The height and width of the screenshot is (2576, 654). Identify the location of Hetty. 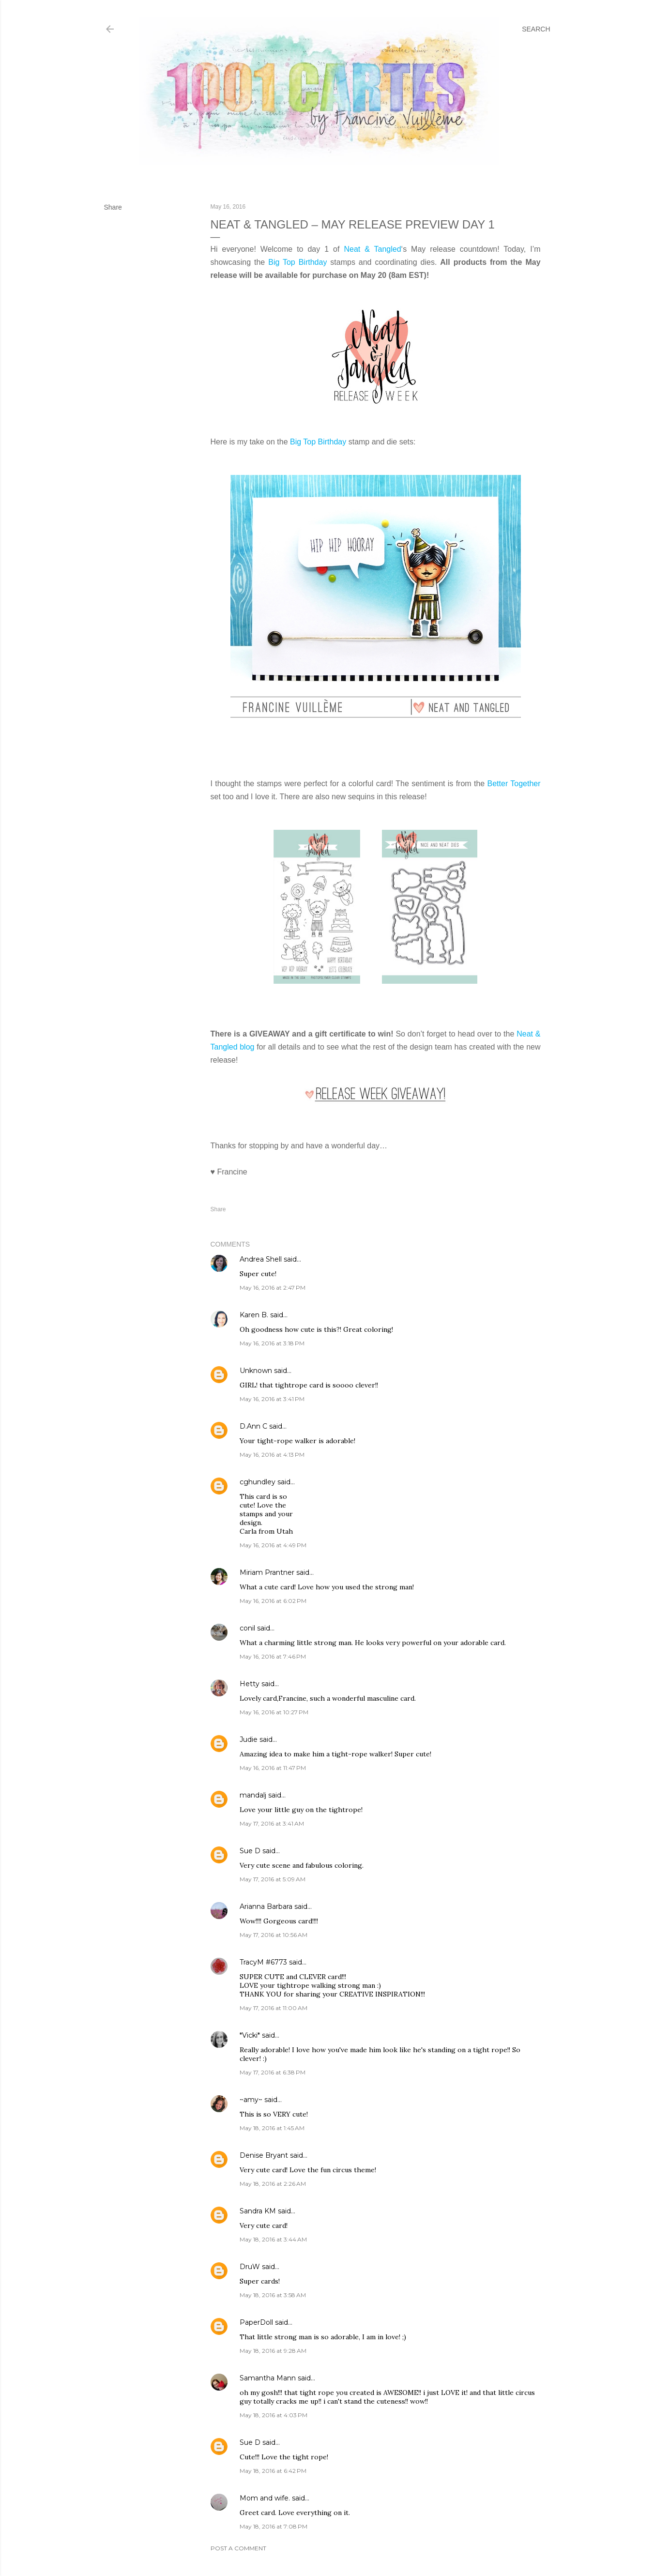
(249, 1683).